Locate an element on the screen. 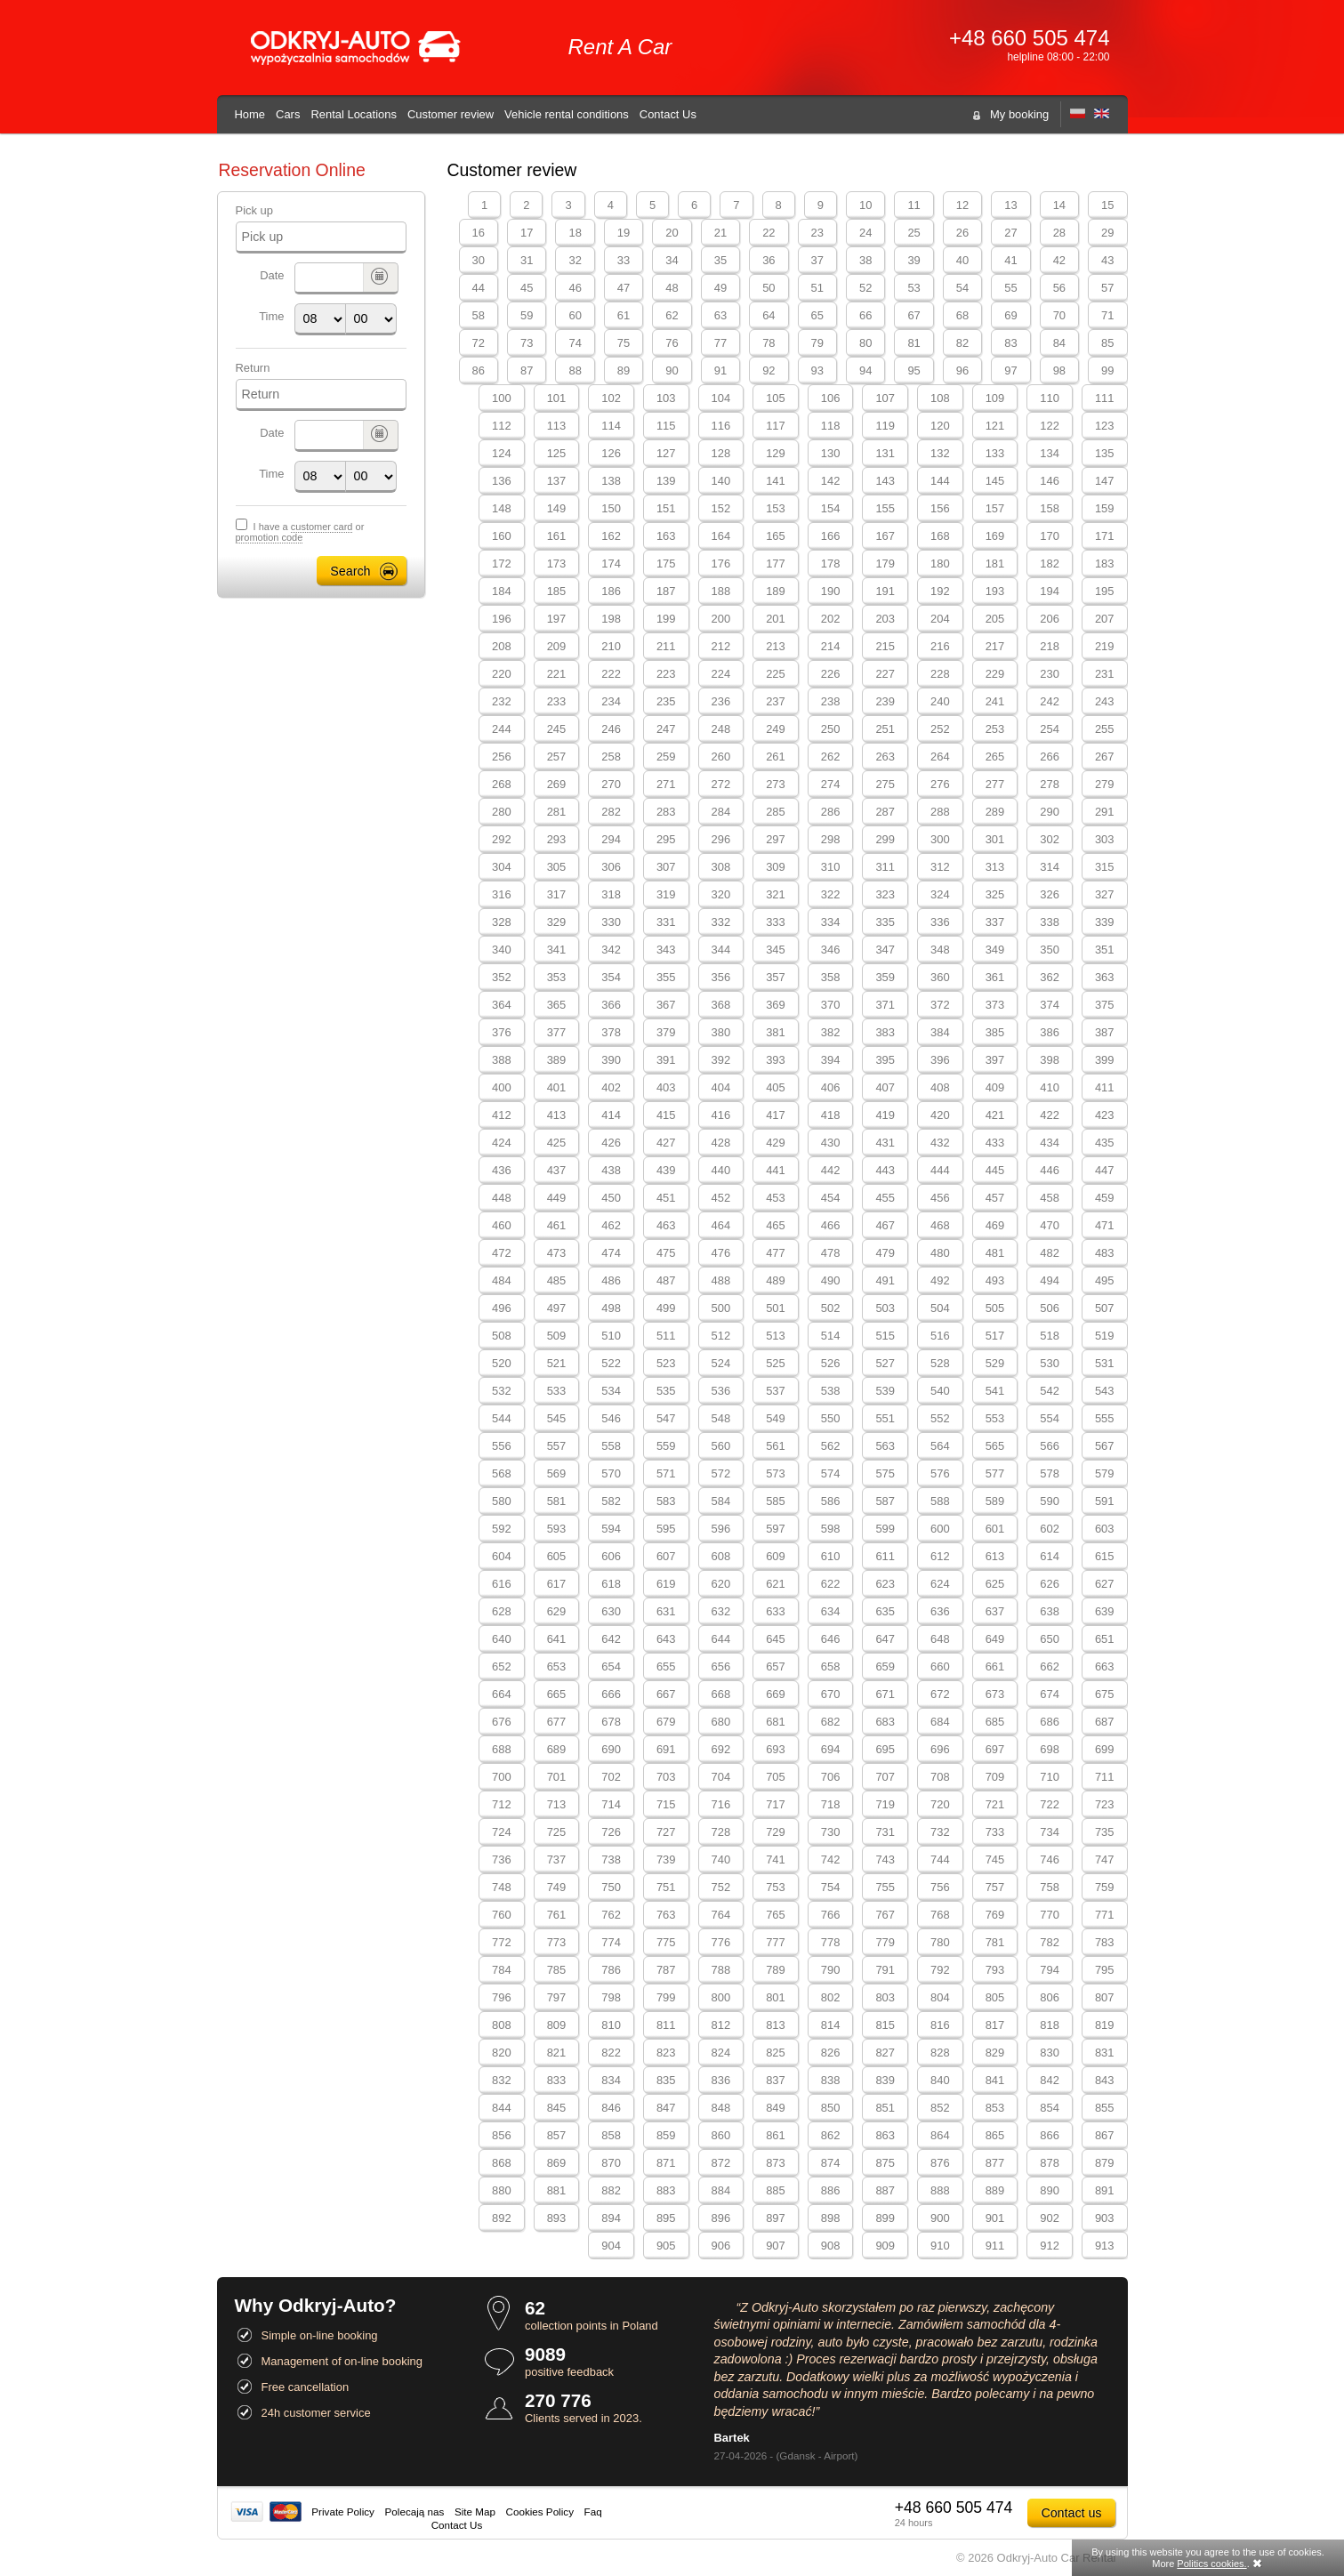  160 is located at coordinates (501, 536).